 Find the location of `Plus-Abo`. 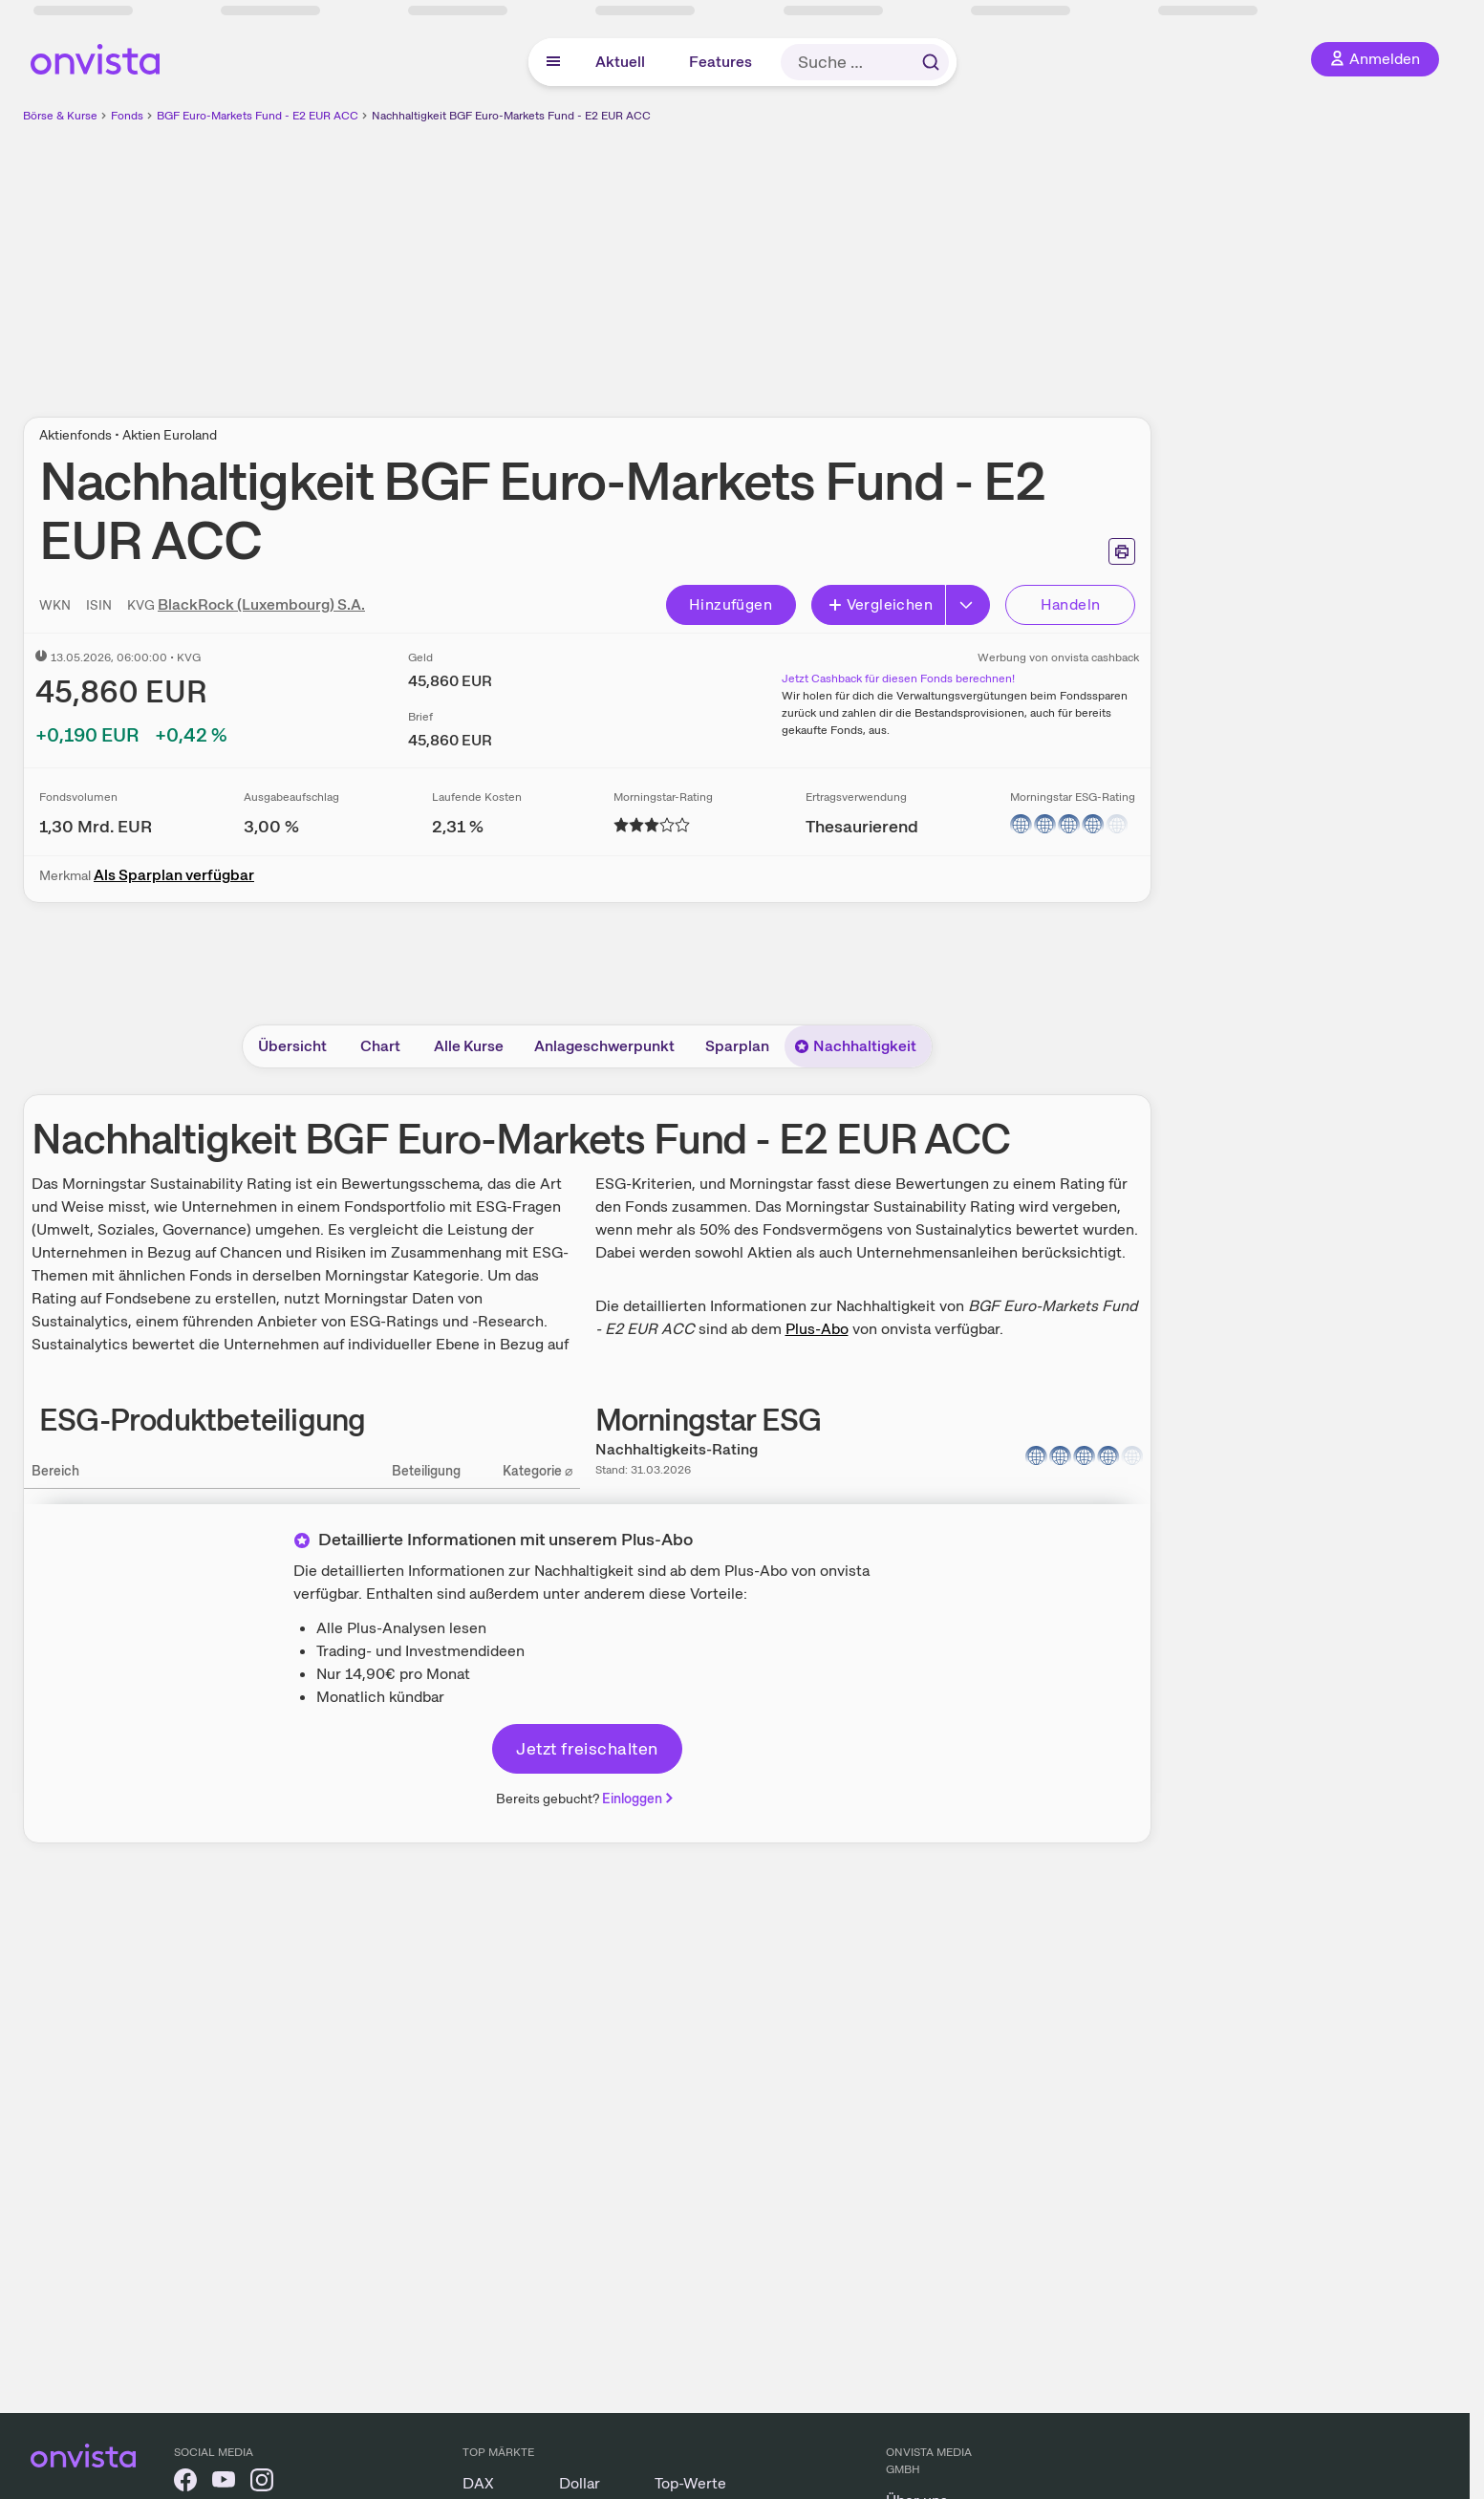

Plus-Abo is located at coordinates (817, 1329).